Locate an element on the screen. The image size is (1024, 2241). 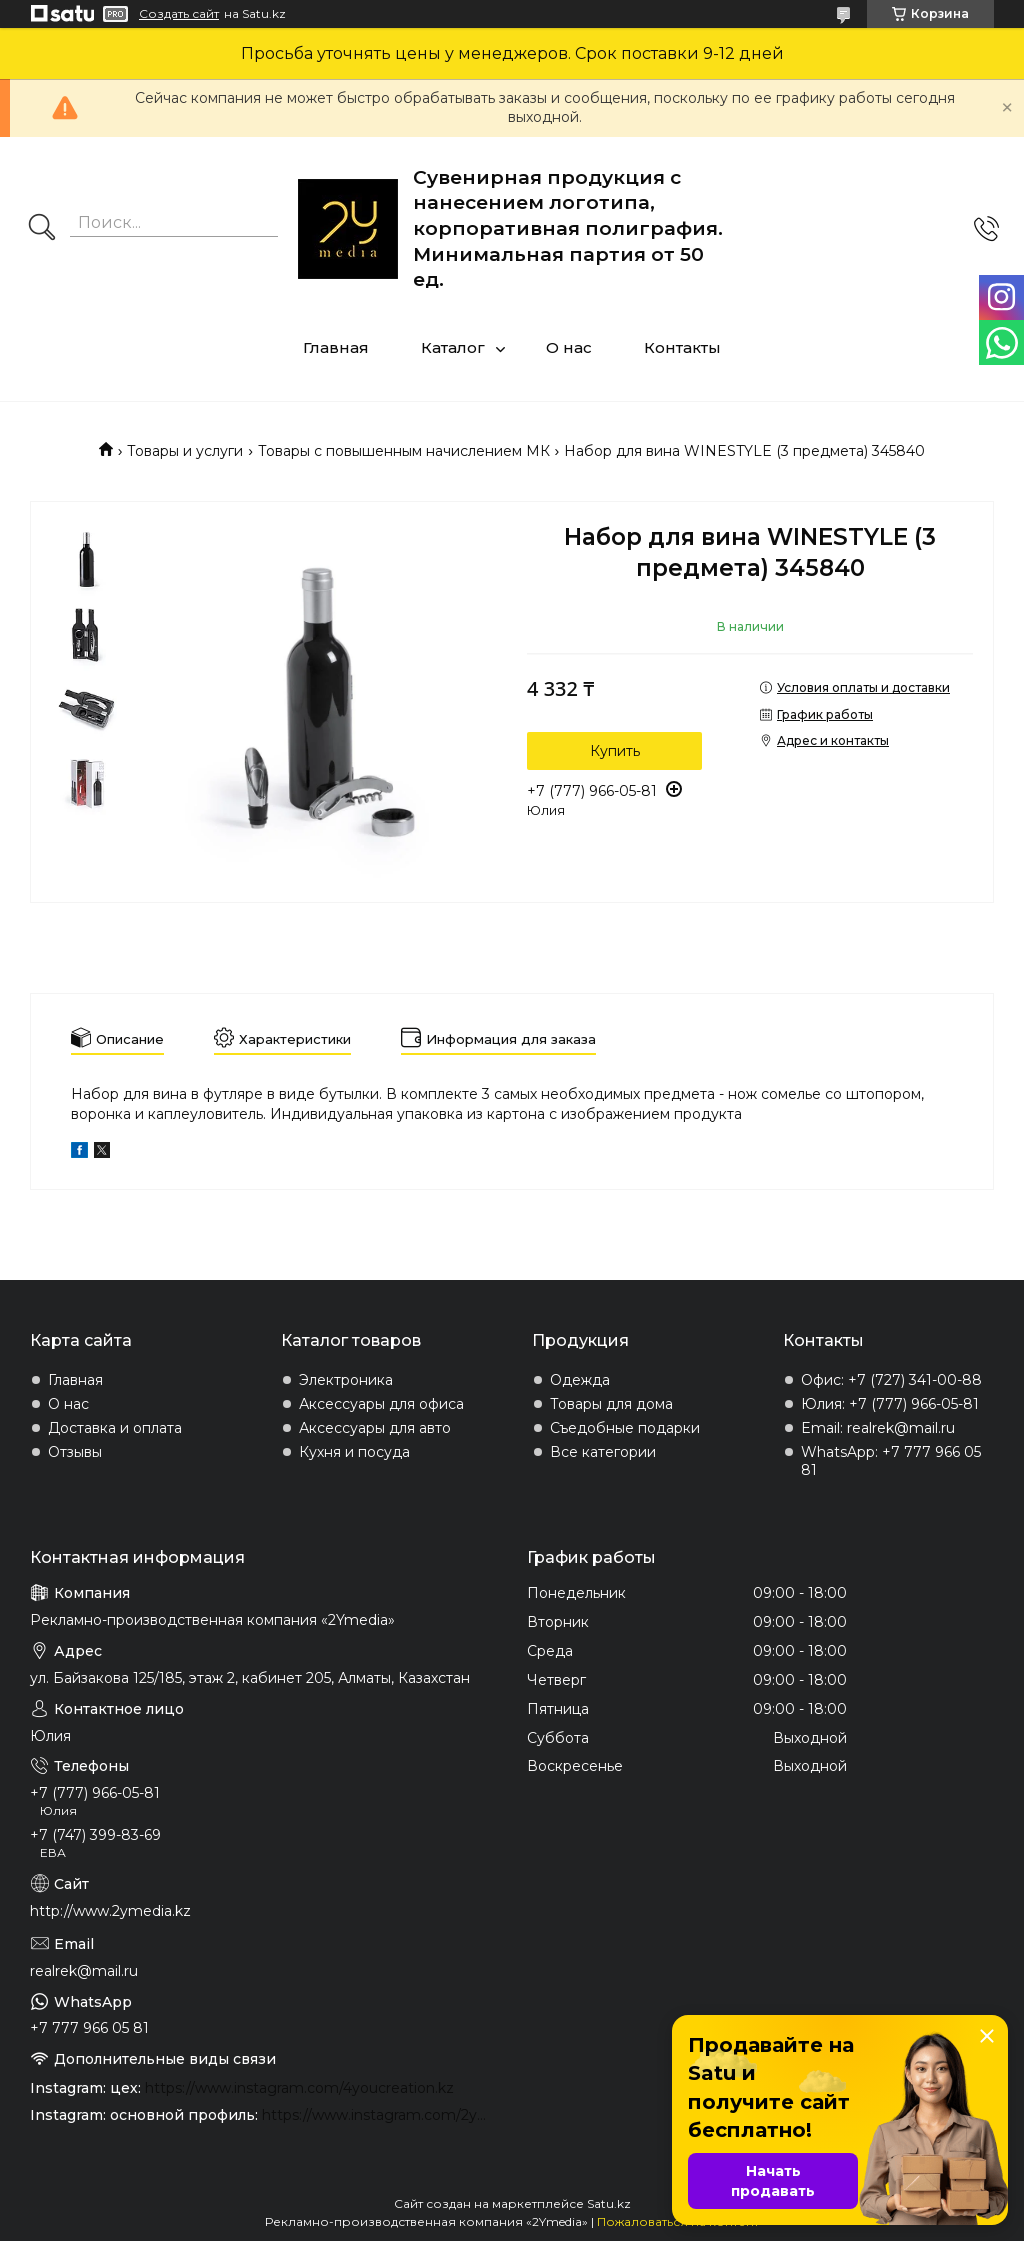
Каталог is located at coordinates (453, 347).